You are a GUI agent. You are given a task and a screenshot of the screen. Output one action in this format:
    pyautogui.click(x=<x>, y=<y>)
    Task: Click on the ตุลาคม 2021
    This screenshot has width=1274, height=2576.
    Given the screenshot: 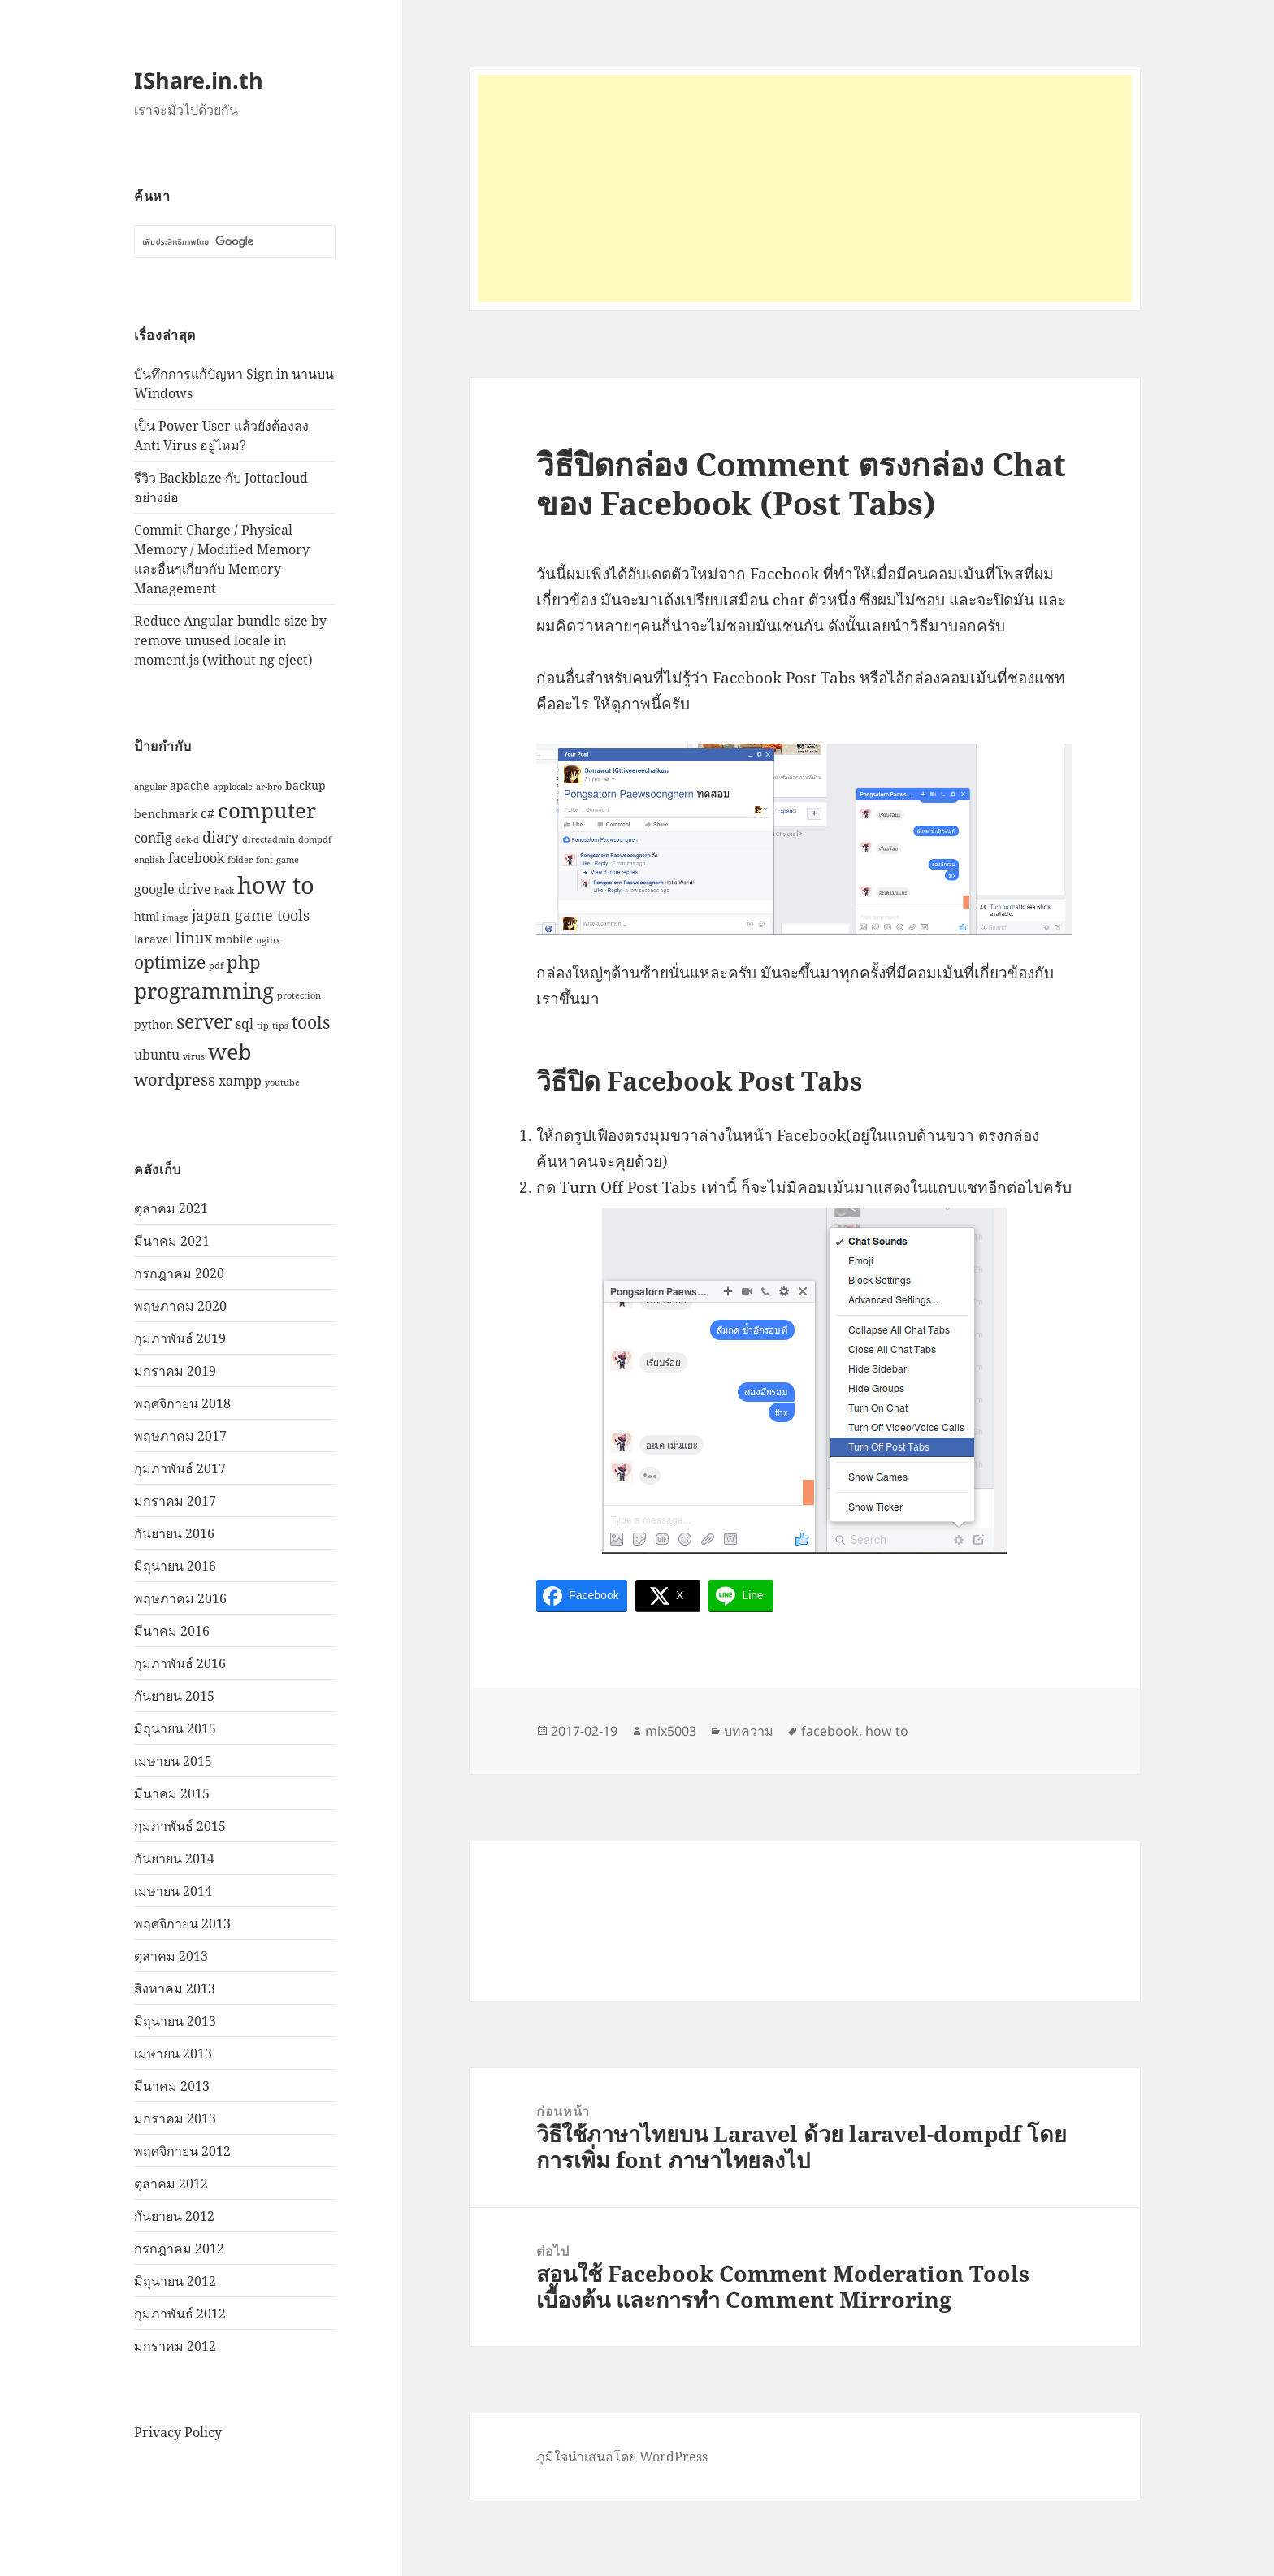 What is the action you would take?
    pyautogui.click(x=171, y=1208)
    